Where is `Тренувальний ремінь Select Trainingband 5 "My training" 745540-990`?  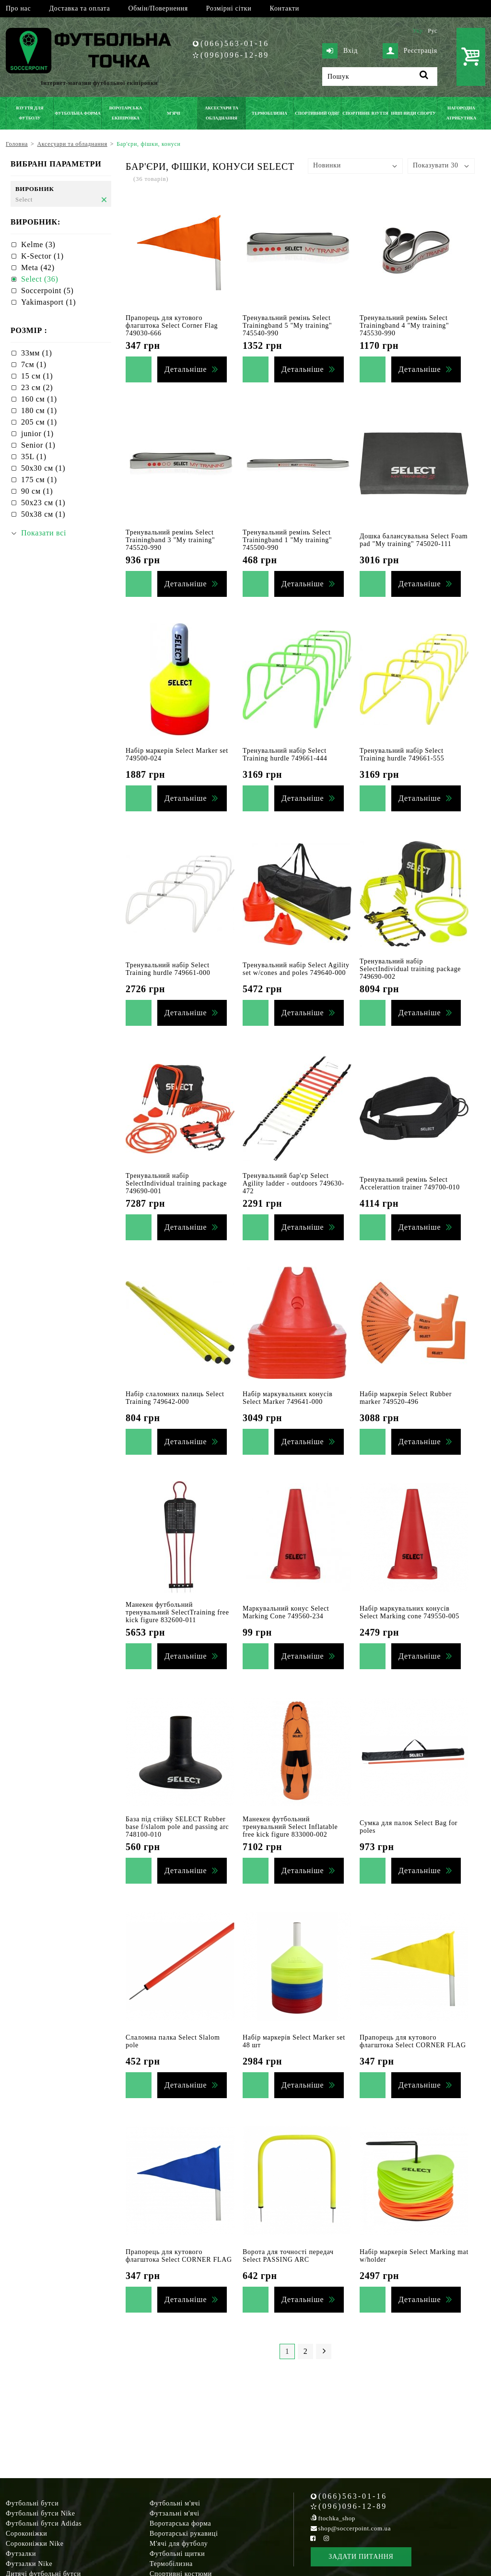
Тренувальний ремінь Select Trainingband 5 "My training" 745540-990 is located at coordinates (287, 325).